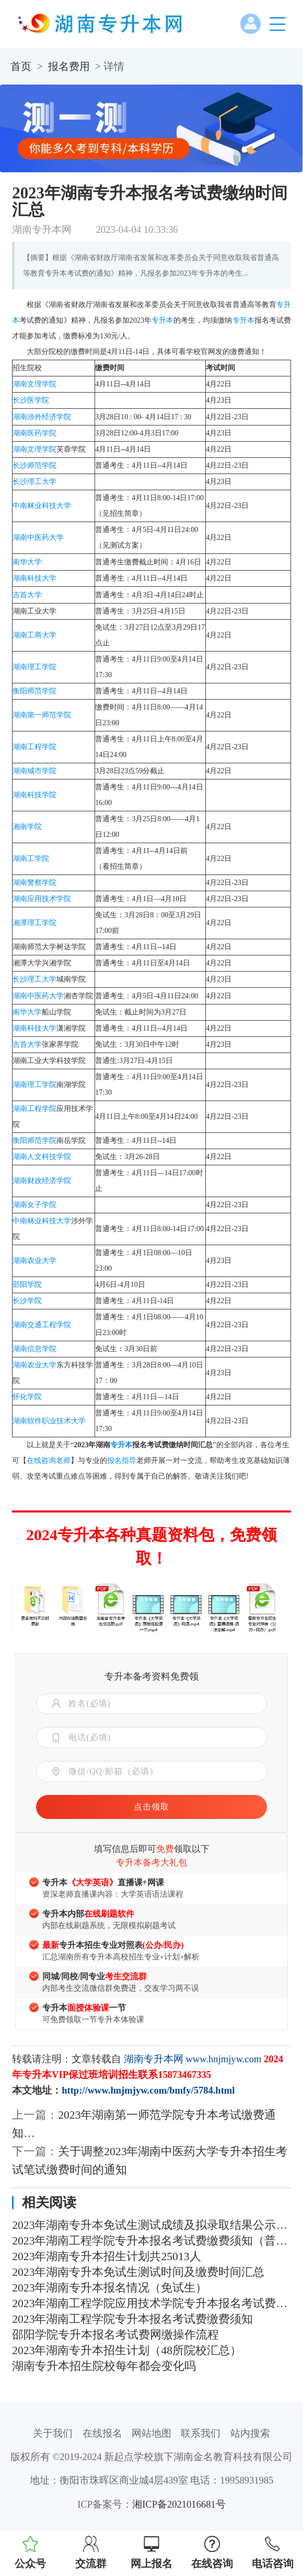  What do you see at coordinates (42, 1325) in the screenshot?
I see `湖南交通工程学院` at bounding box center [42, 1325].